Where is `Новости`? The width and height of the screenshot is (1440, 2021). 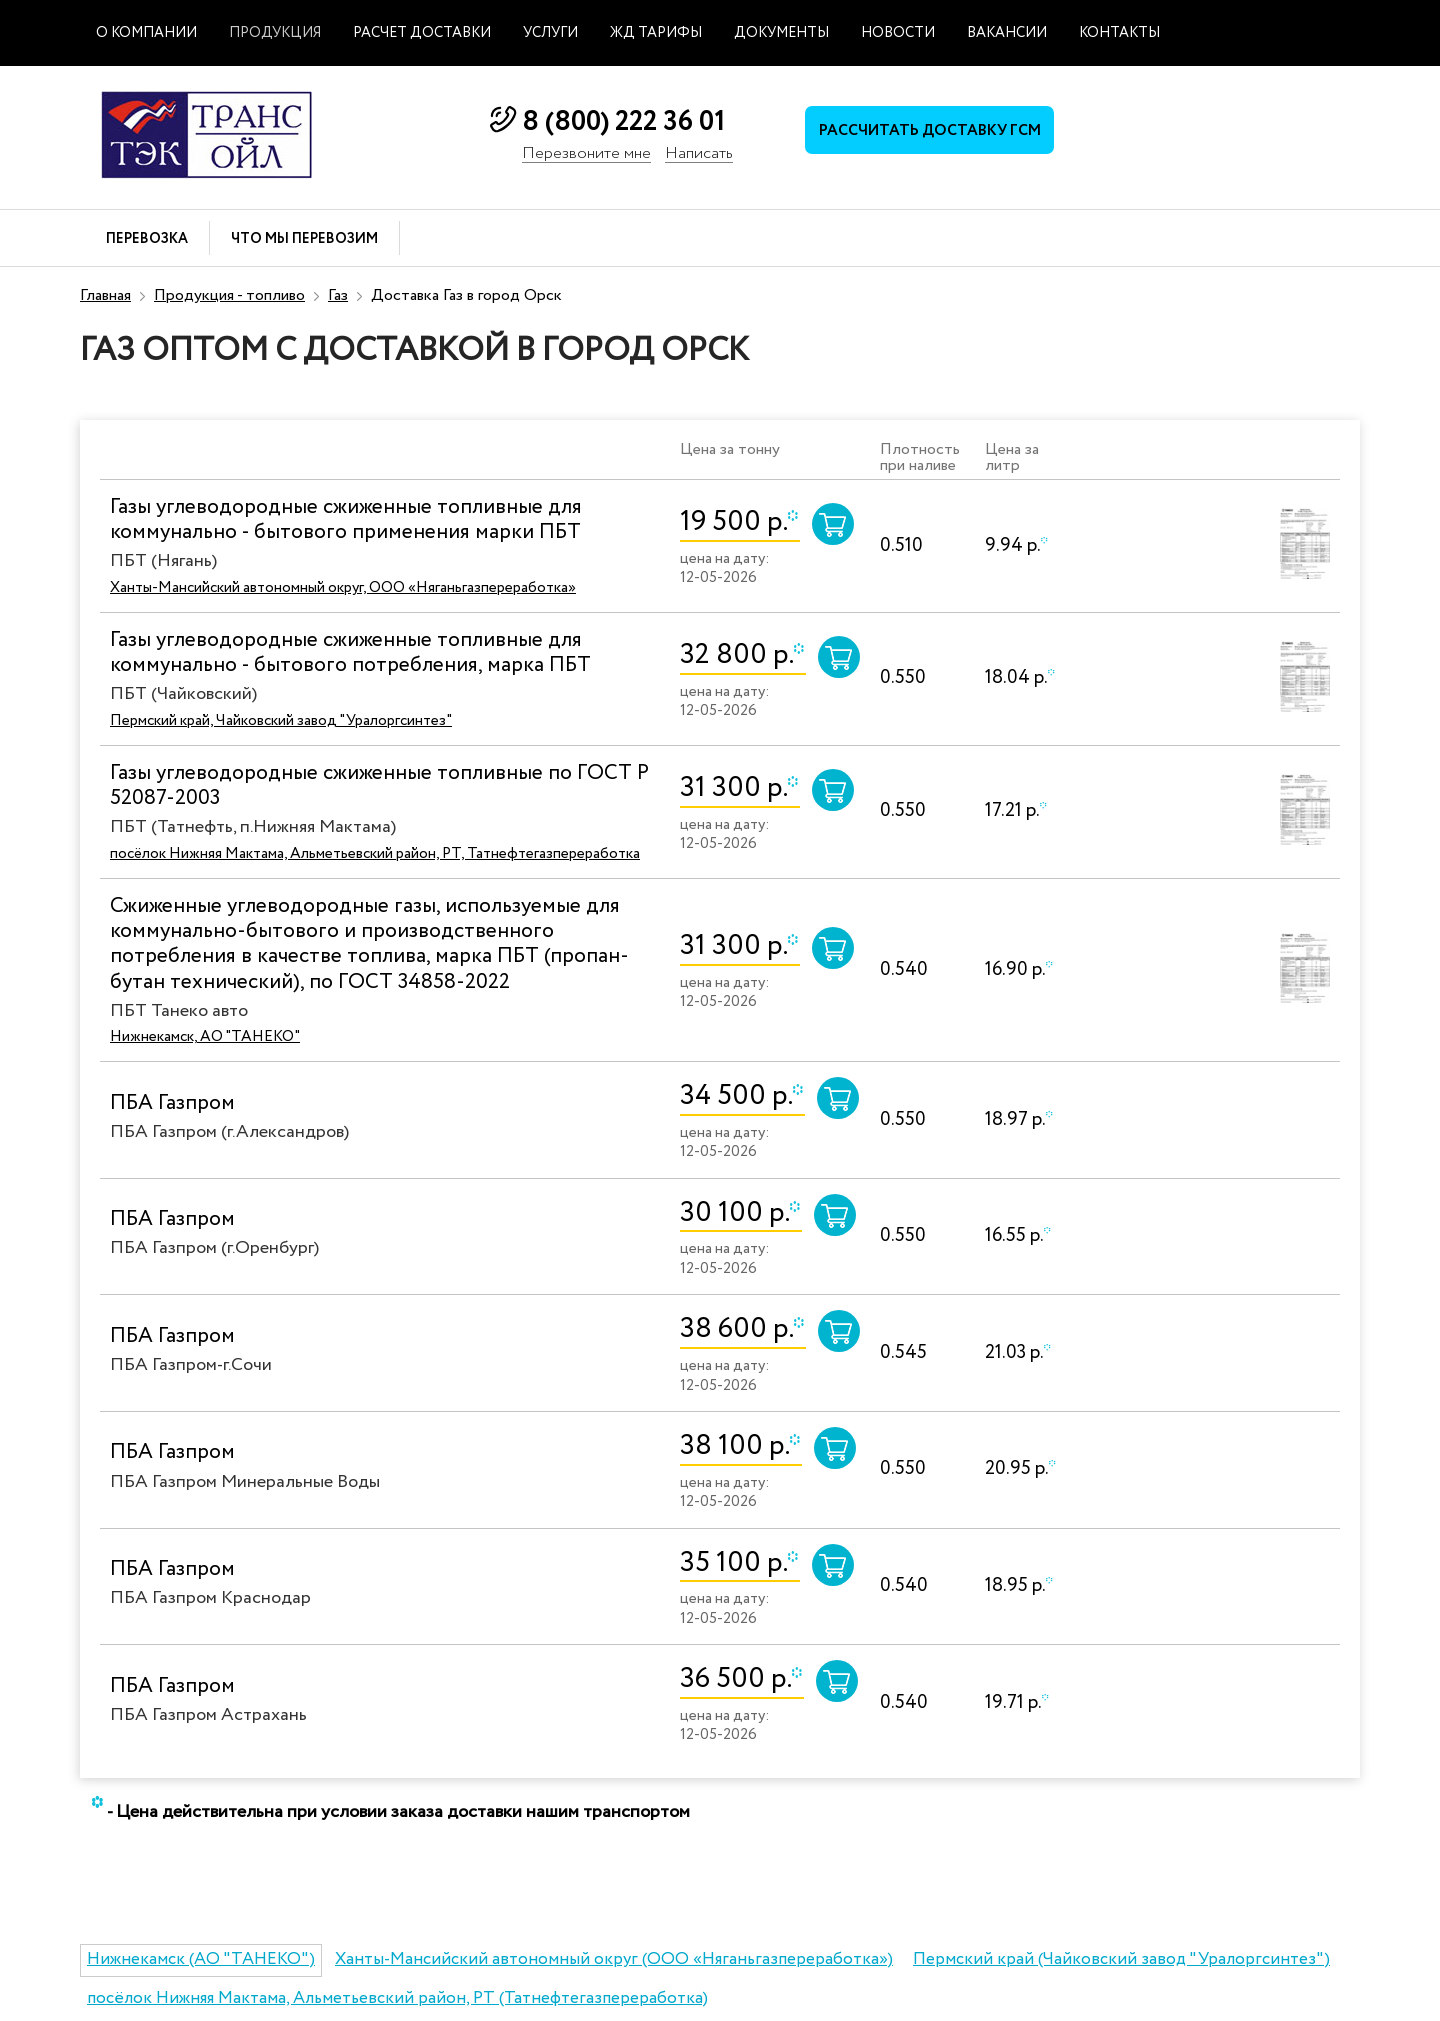 Новости is located at coordinates (898, 33).